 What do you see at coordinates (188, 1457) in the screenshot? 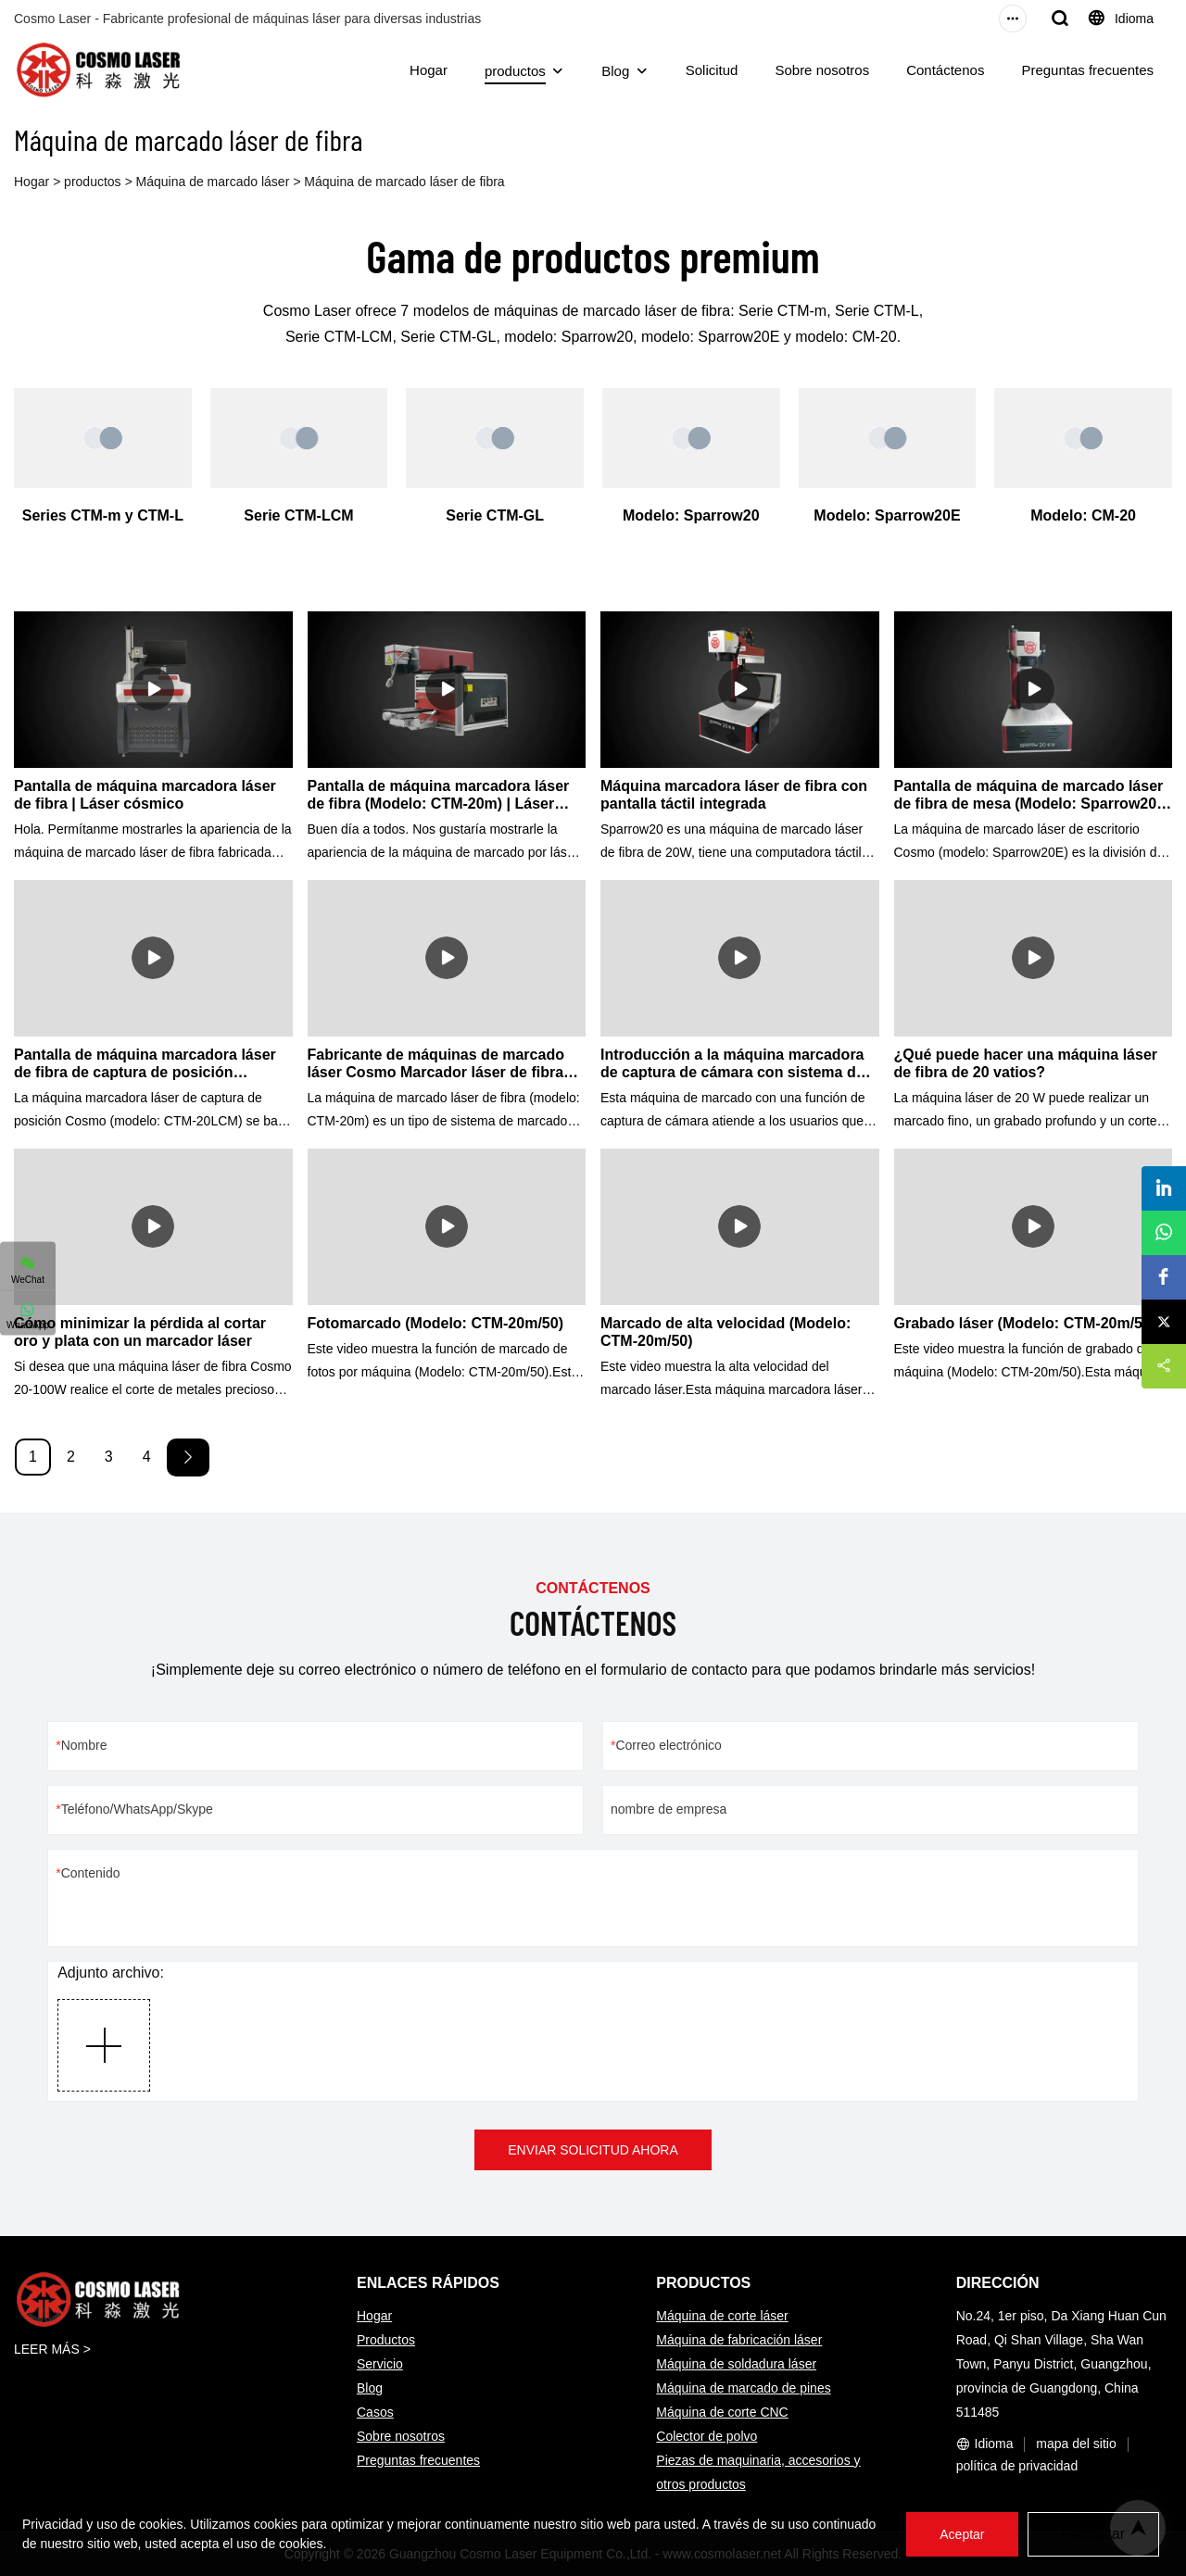
I see `[Next »]` at bounding box center [188, 1457].